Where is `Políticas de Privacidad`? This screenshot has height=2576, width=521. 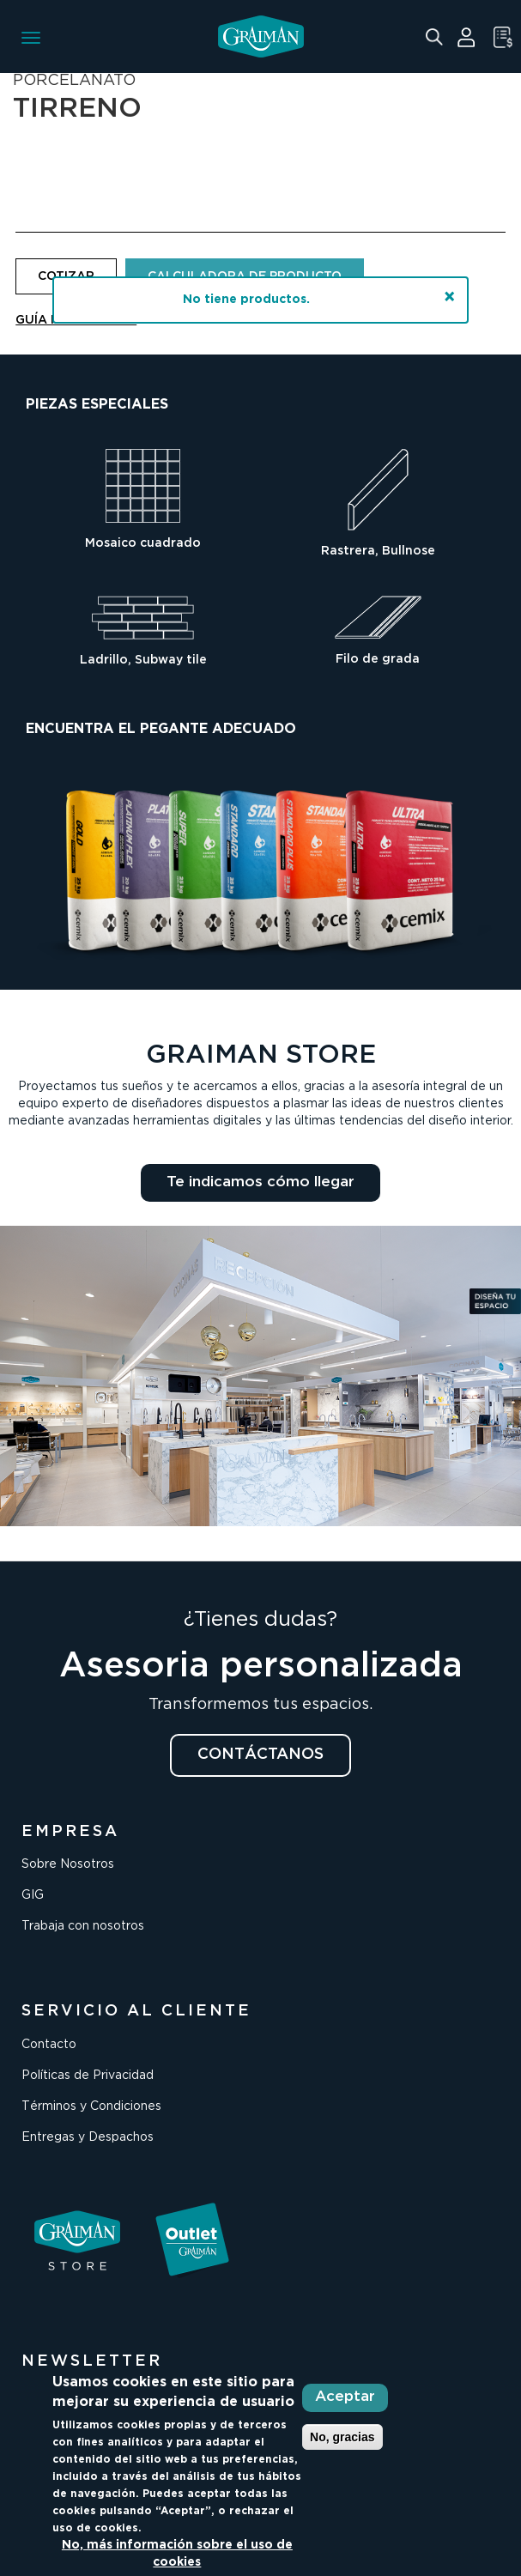
Políticas de Privacidad is located at coordinates (87, 2075).